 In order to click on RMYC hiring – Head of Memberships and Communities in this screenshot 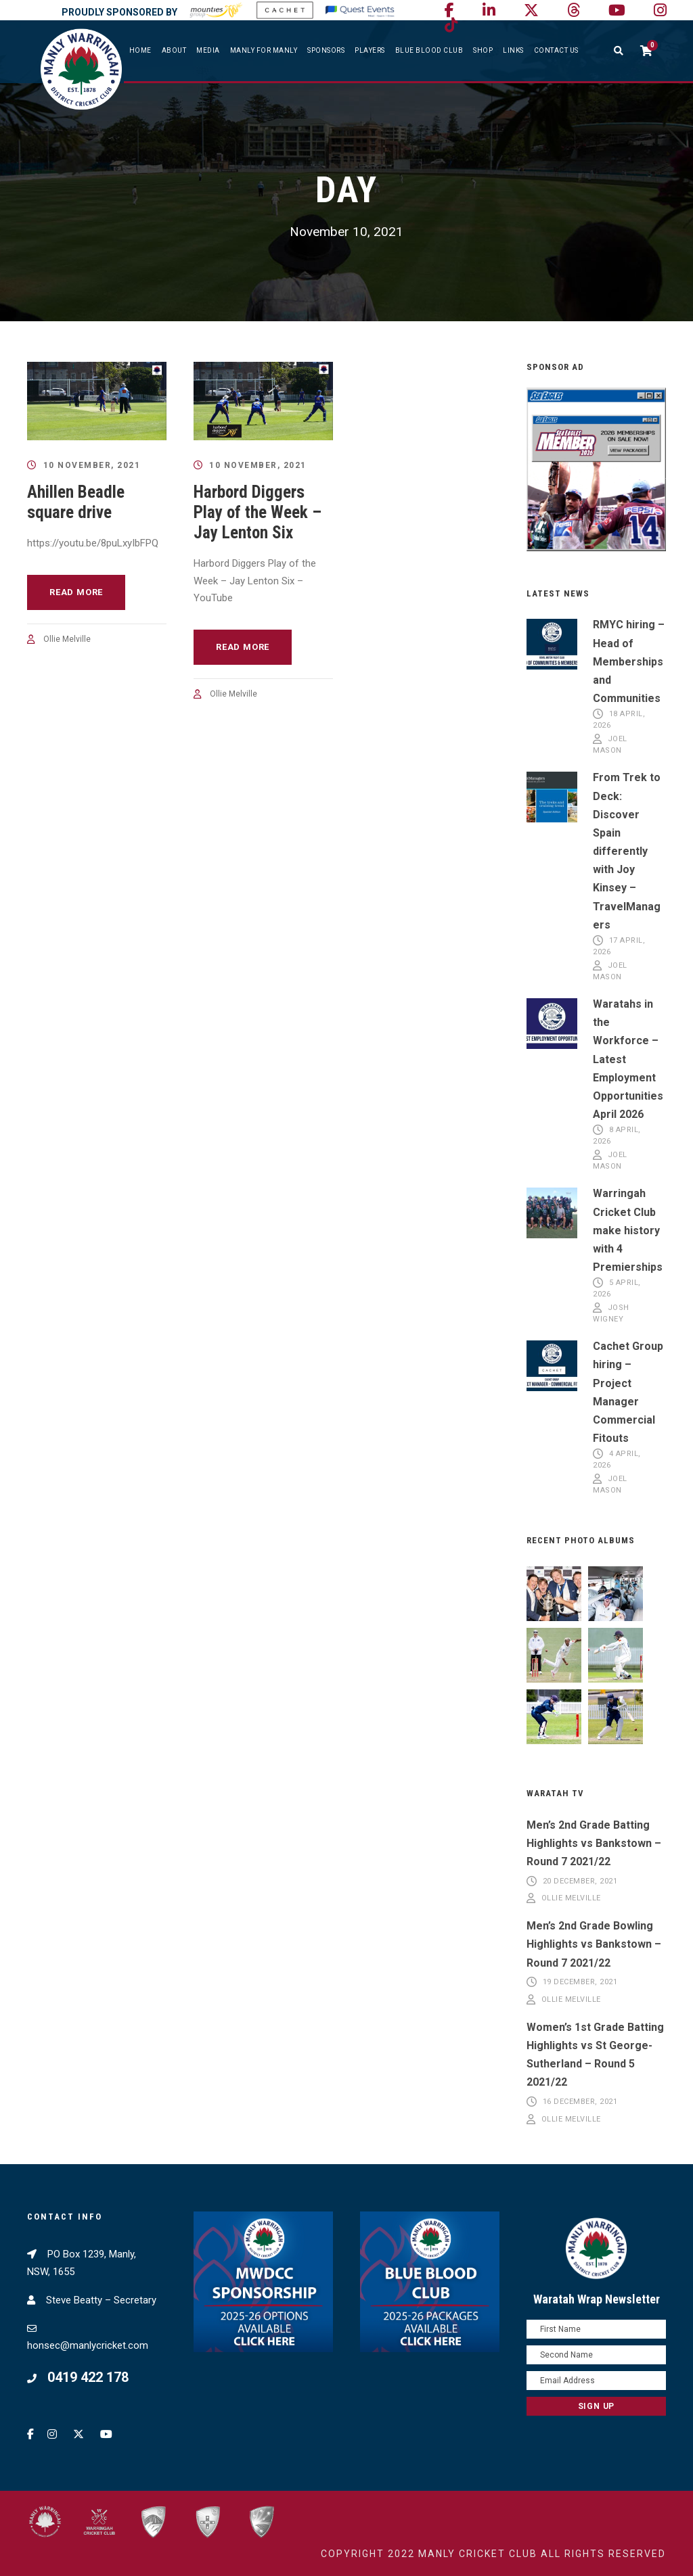, I will do `click(629, 661)`.